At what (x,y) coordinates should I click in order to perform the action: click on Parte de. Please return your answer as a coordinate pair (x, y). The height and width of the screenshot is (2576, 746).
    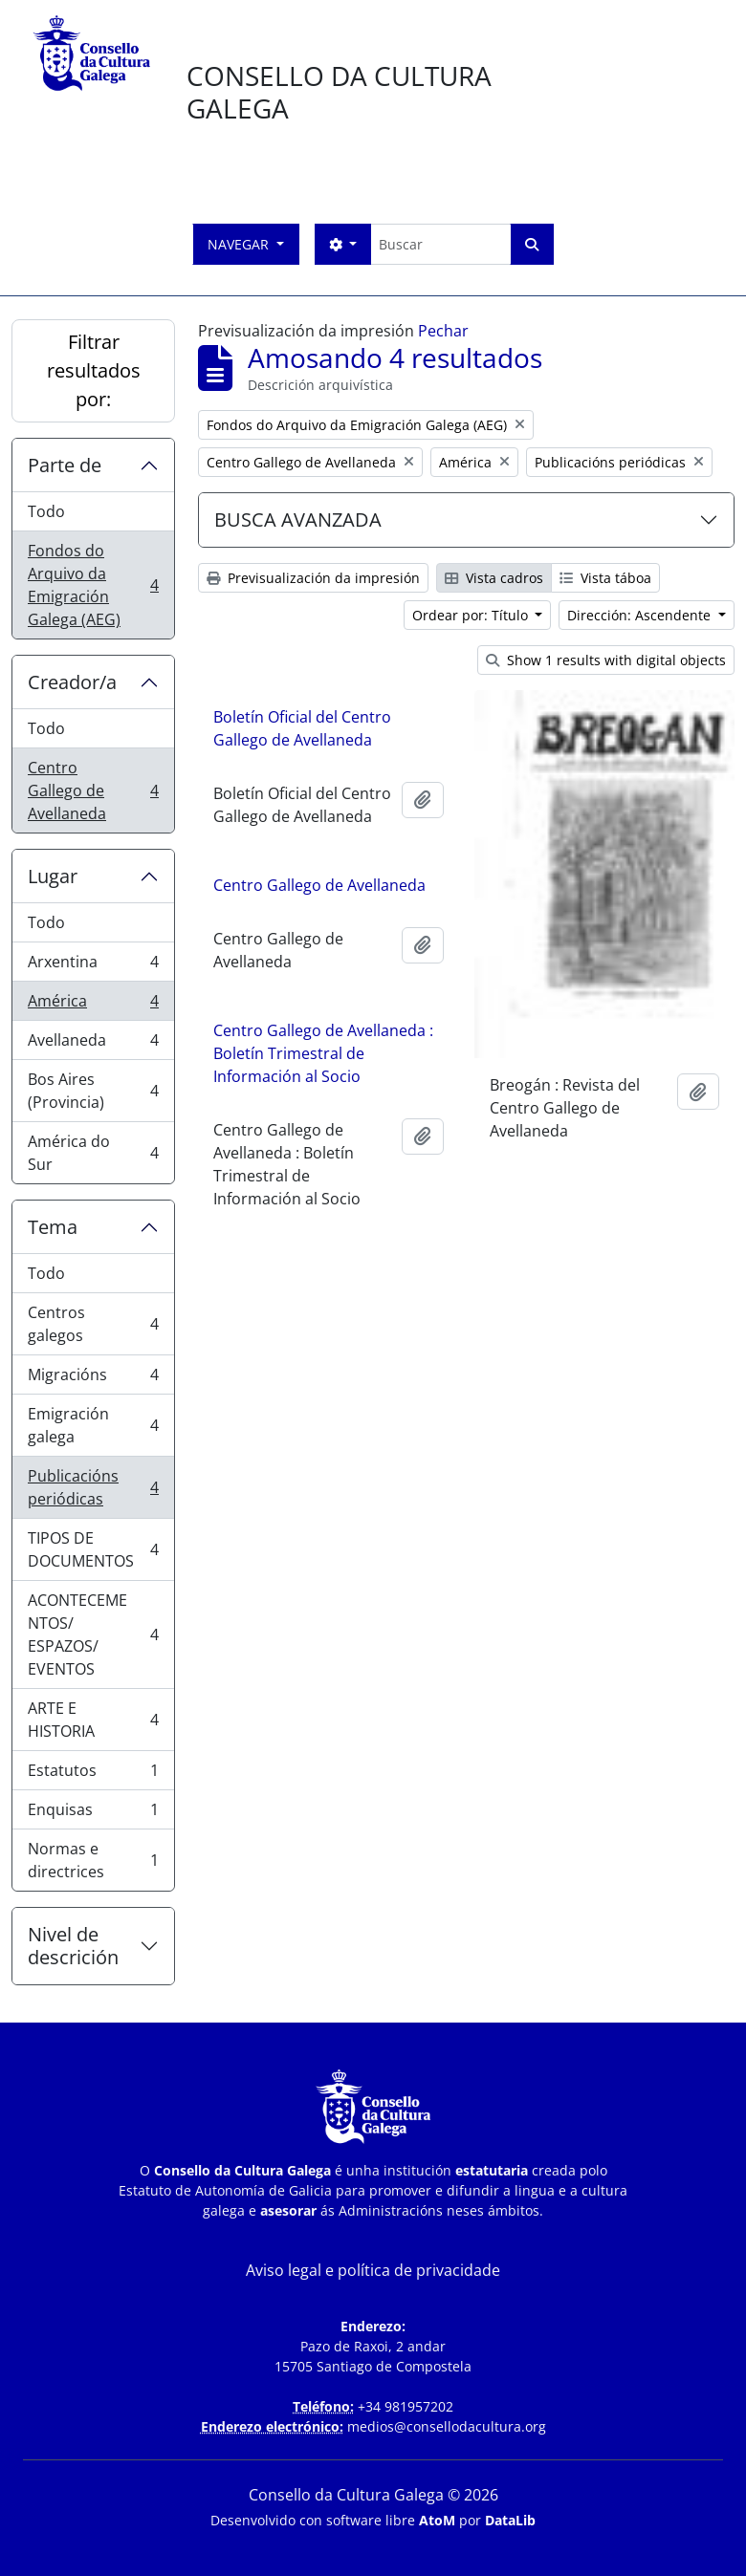
    Looking at the image, I should click on (64, 465).